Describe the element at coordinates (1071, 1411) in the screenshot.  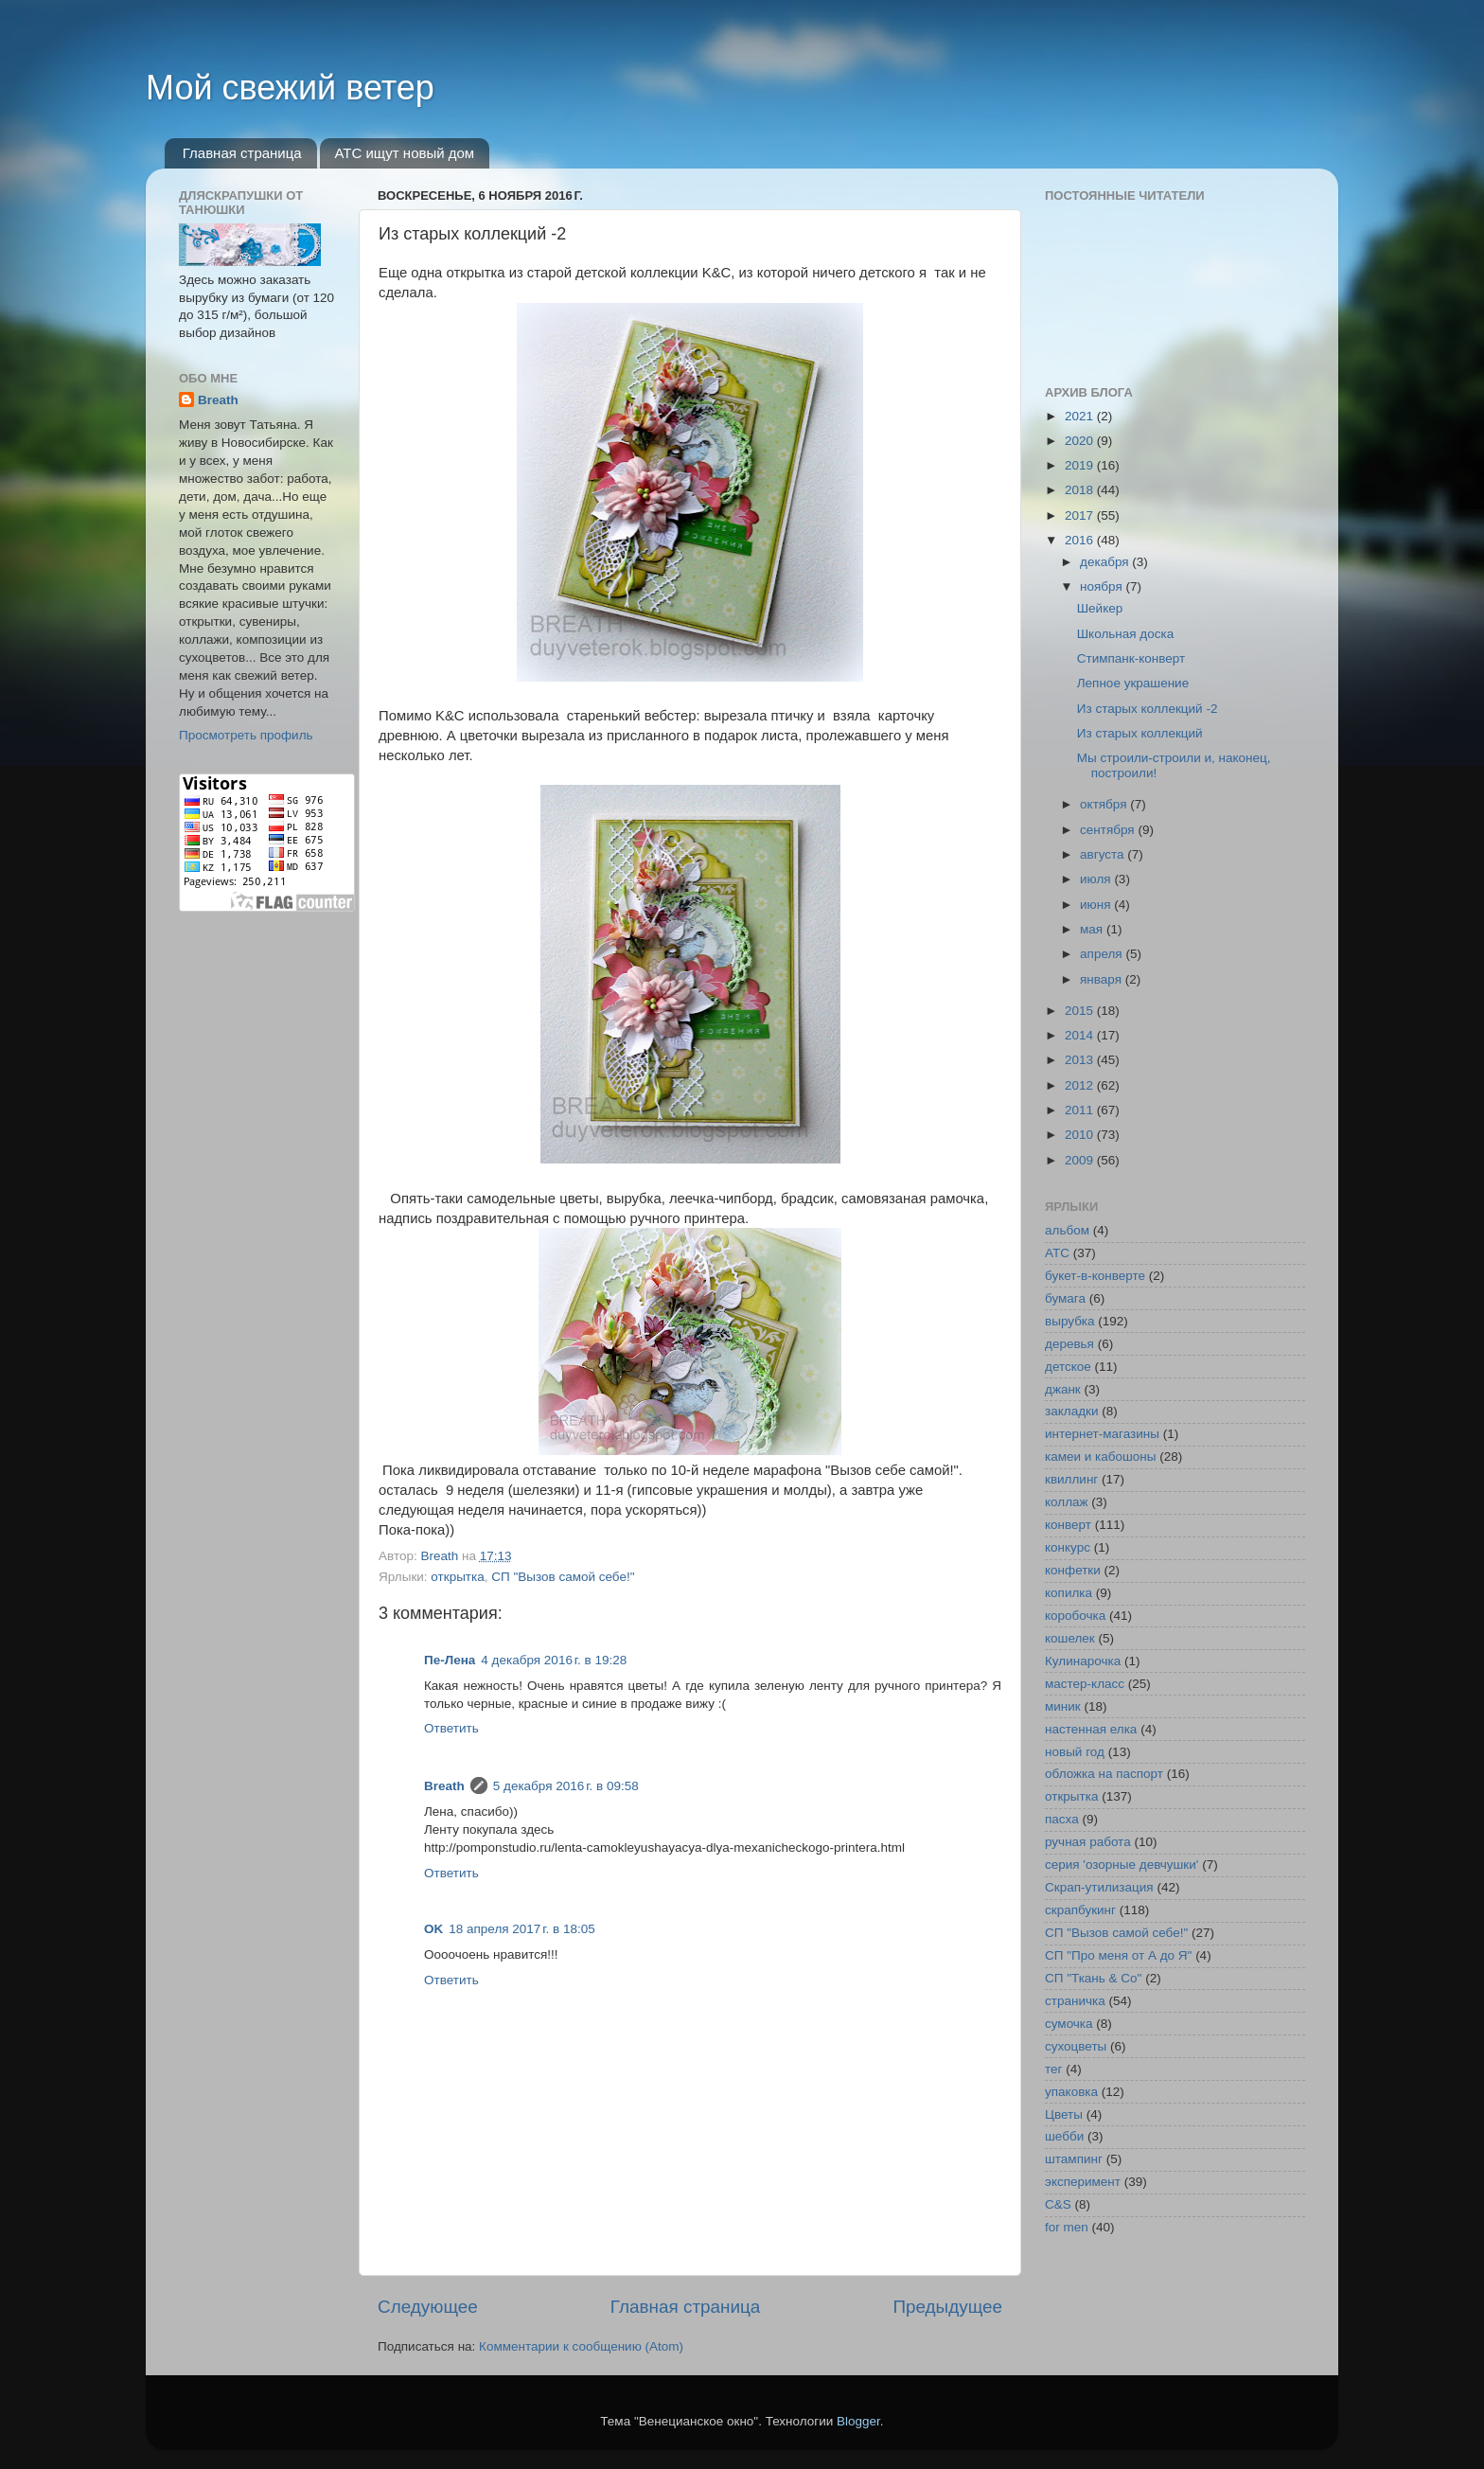
I see `закладки` at that location.